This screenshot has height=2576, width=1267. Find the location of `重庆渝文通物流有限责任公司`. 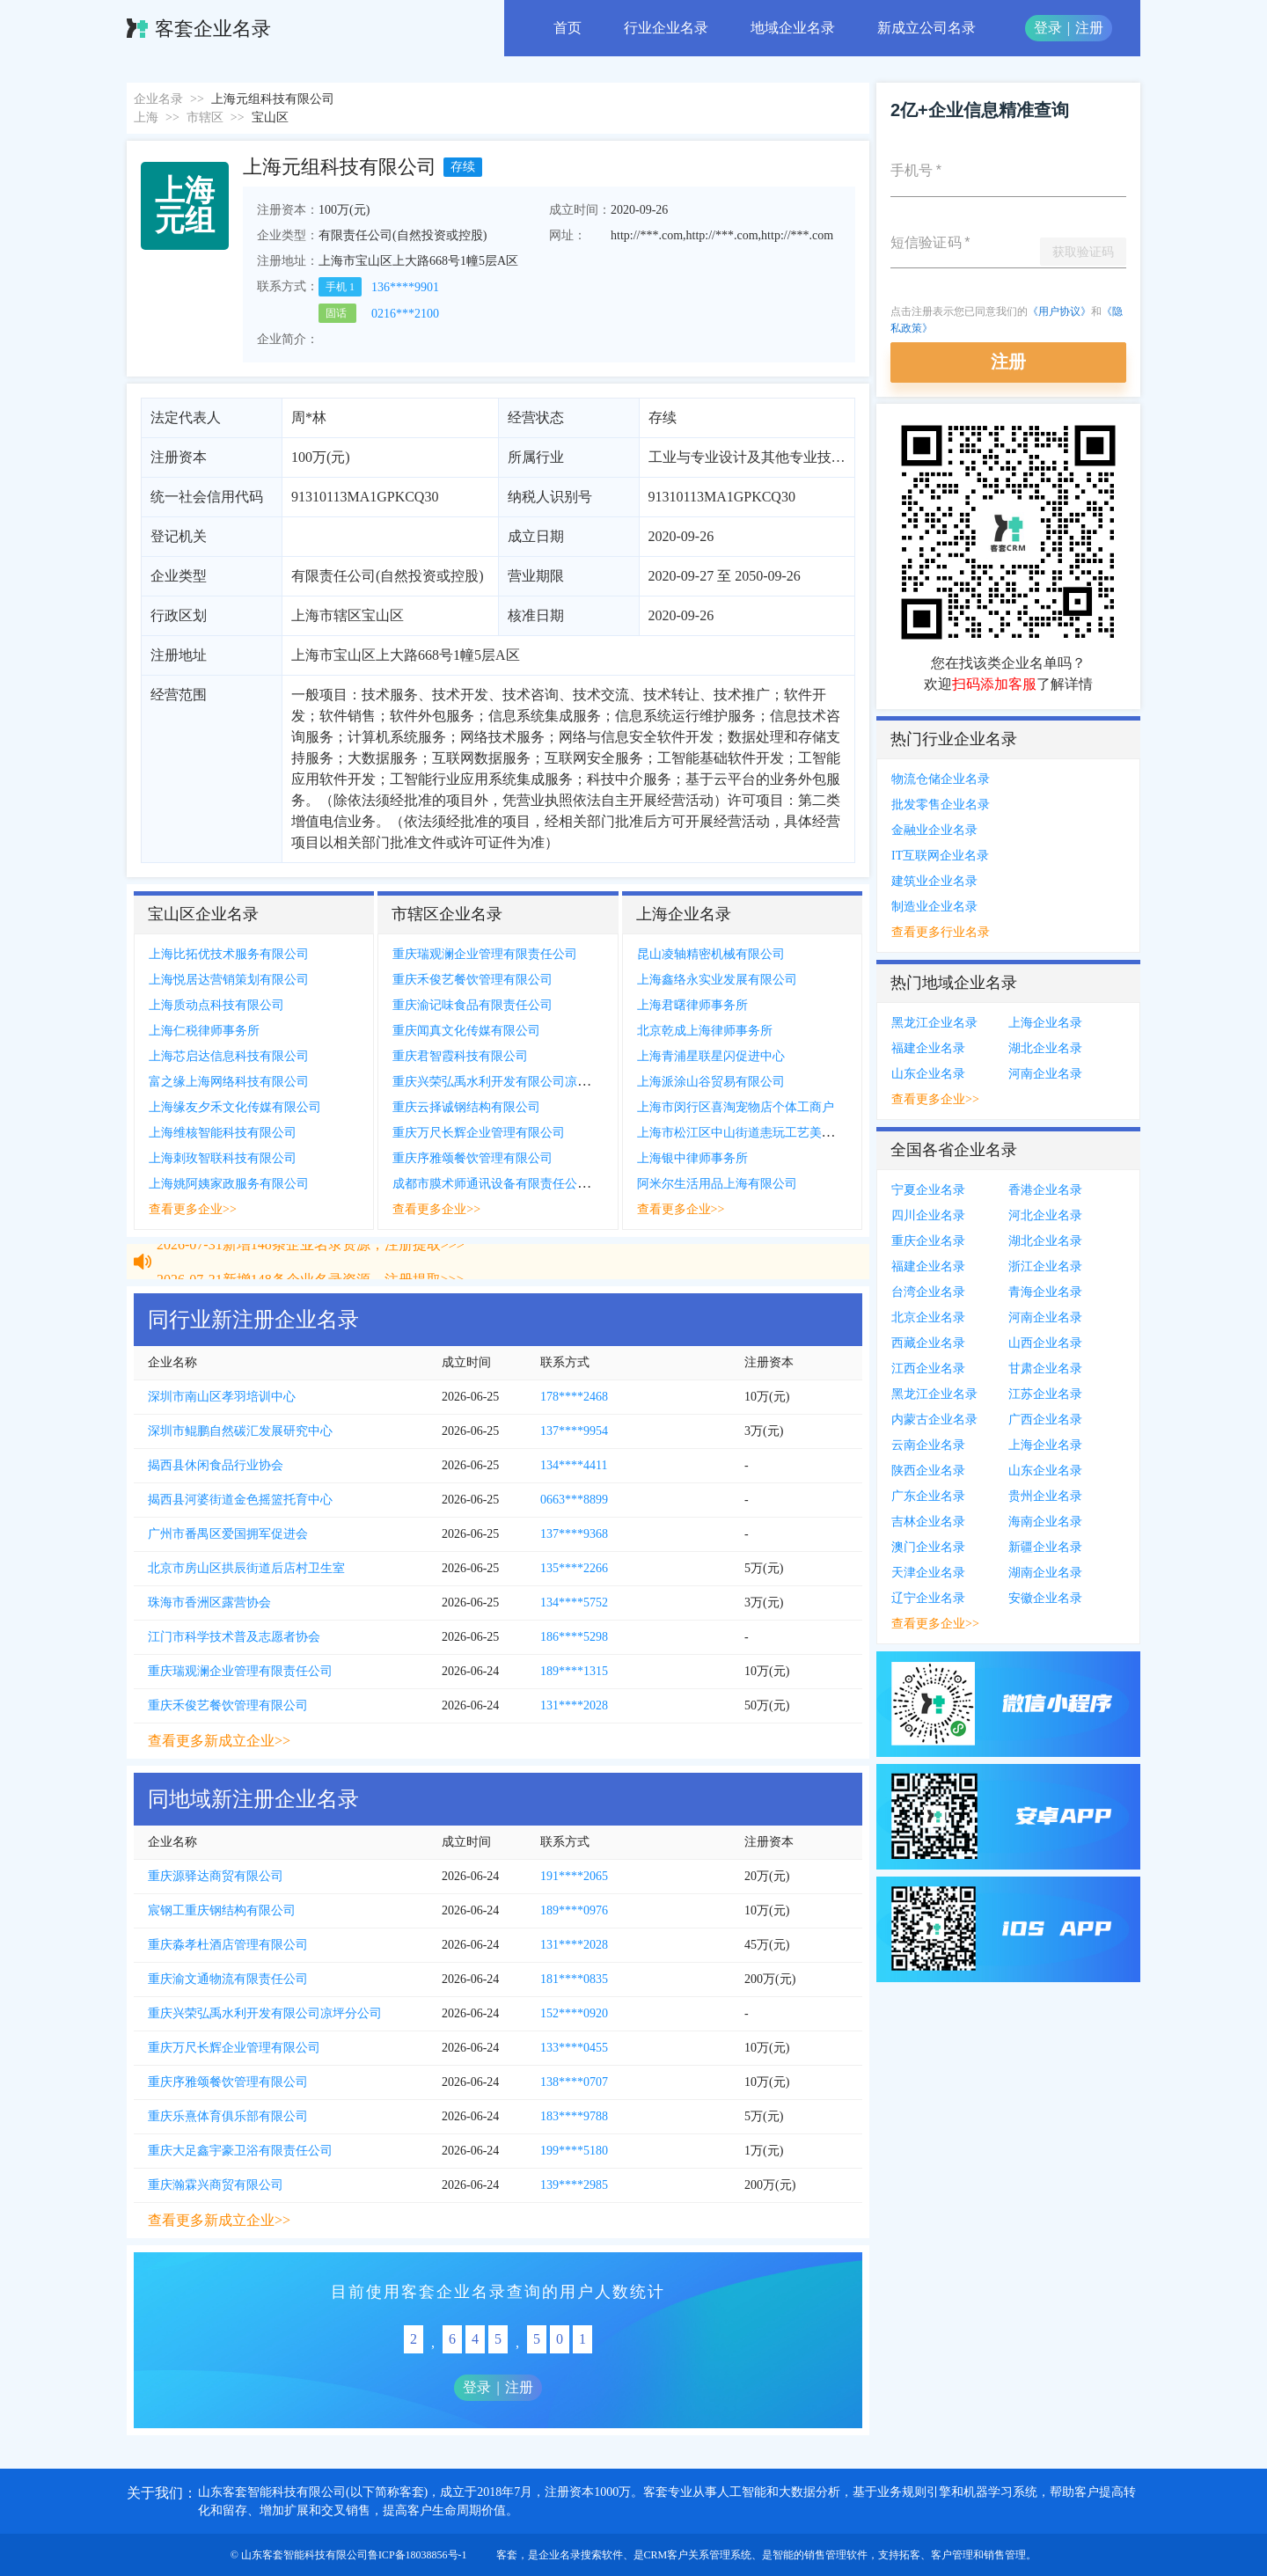

重庆渝文通物流有限责任公司 is located at coordinates (228, 1979).